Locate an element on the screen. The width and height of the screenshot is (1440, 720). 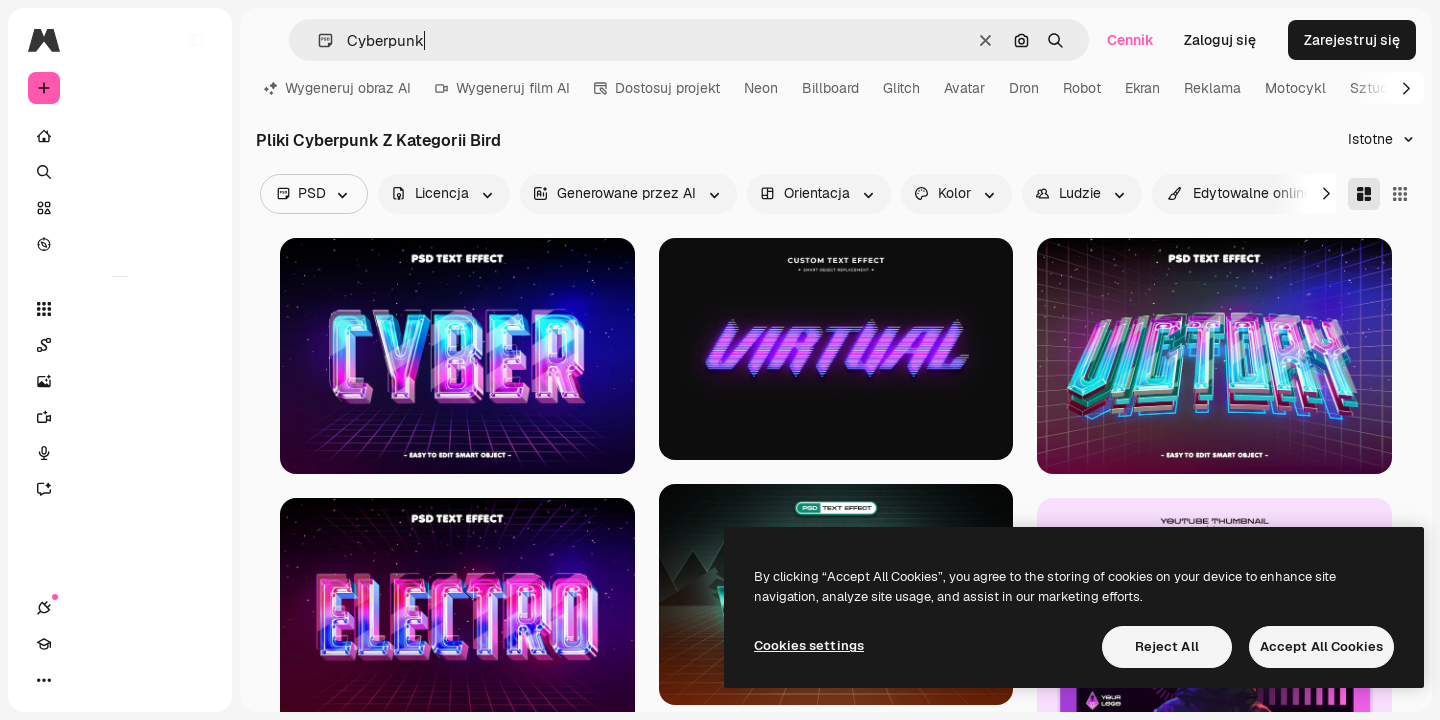
Dron is located at coordinates (1024, 88).